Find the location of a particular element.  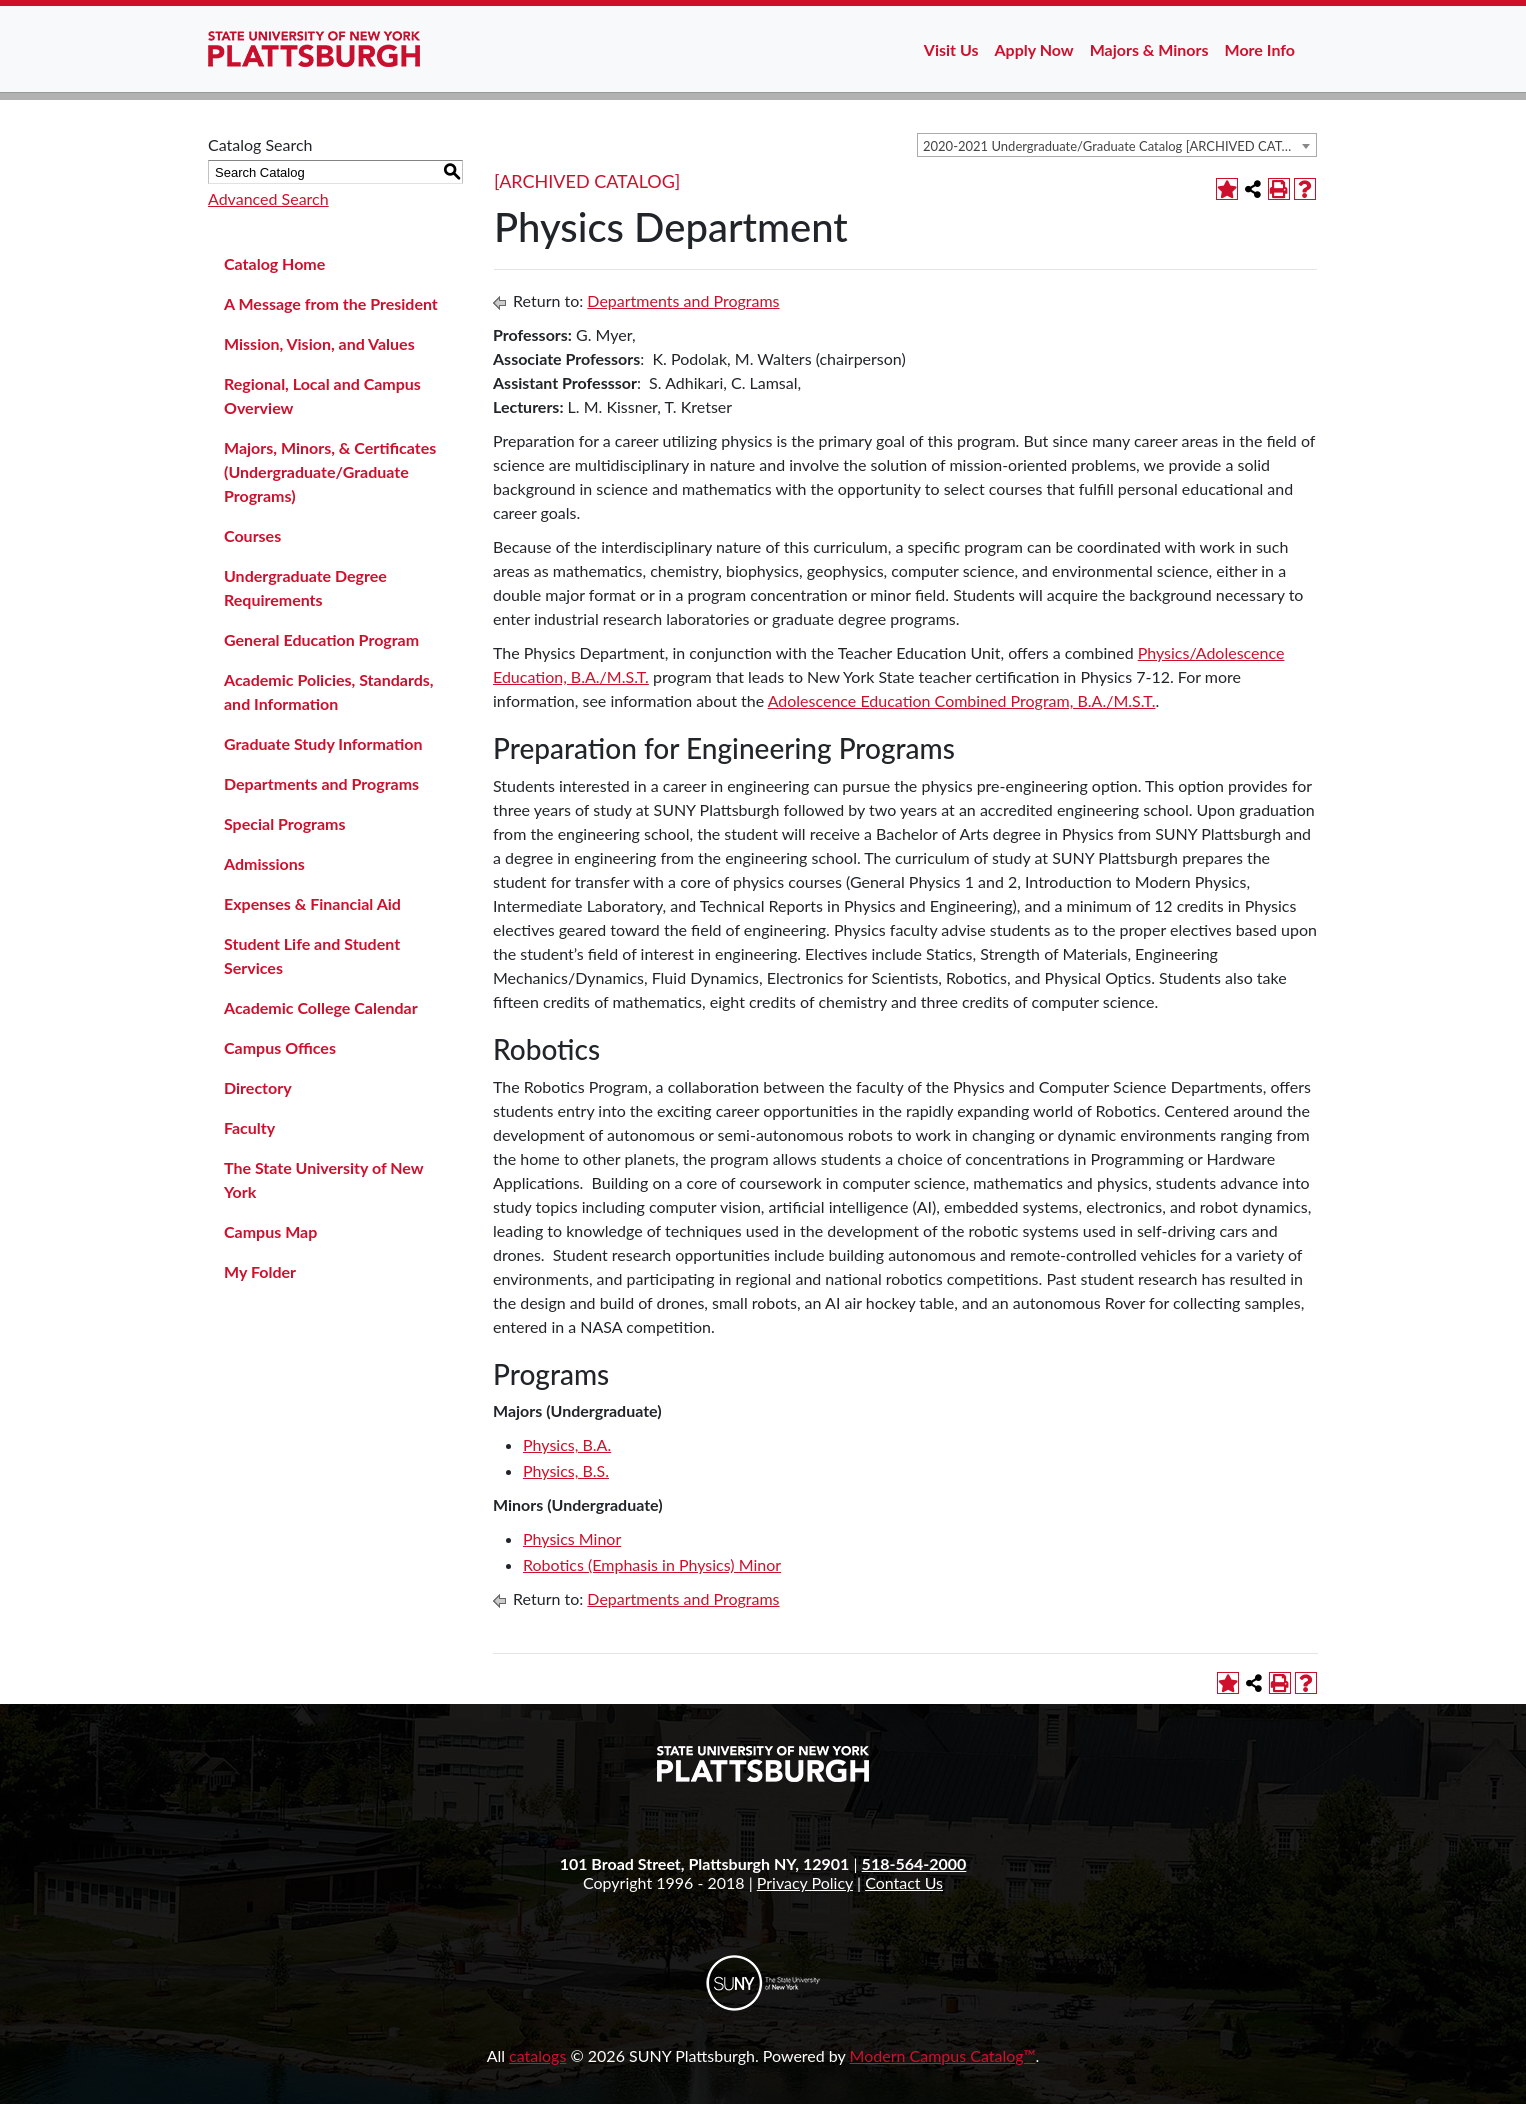

Advanced Search is located at coordinates (268, 198).